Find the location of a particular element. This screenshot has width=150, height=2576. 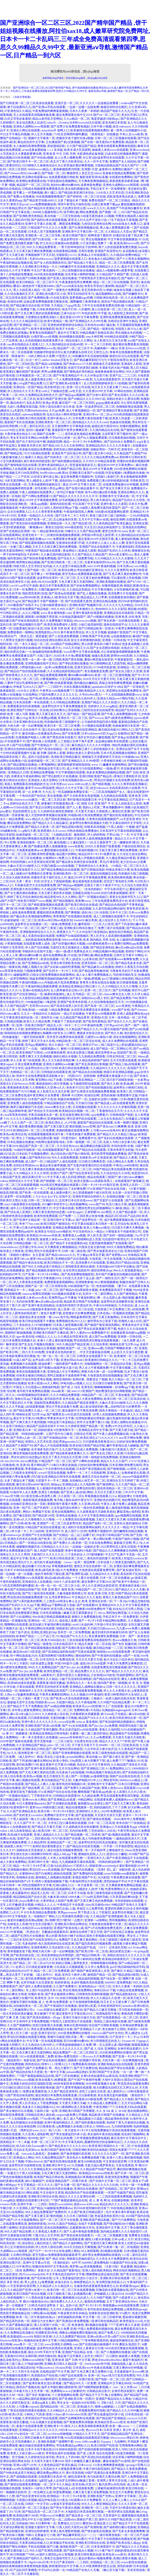

国产伦丝袜在线 is located at coordinates (41, 2278).